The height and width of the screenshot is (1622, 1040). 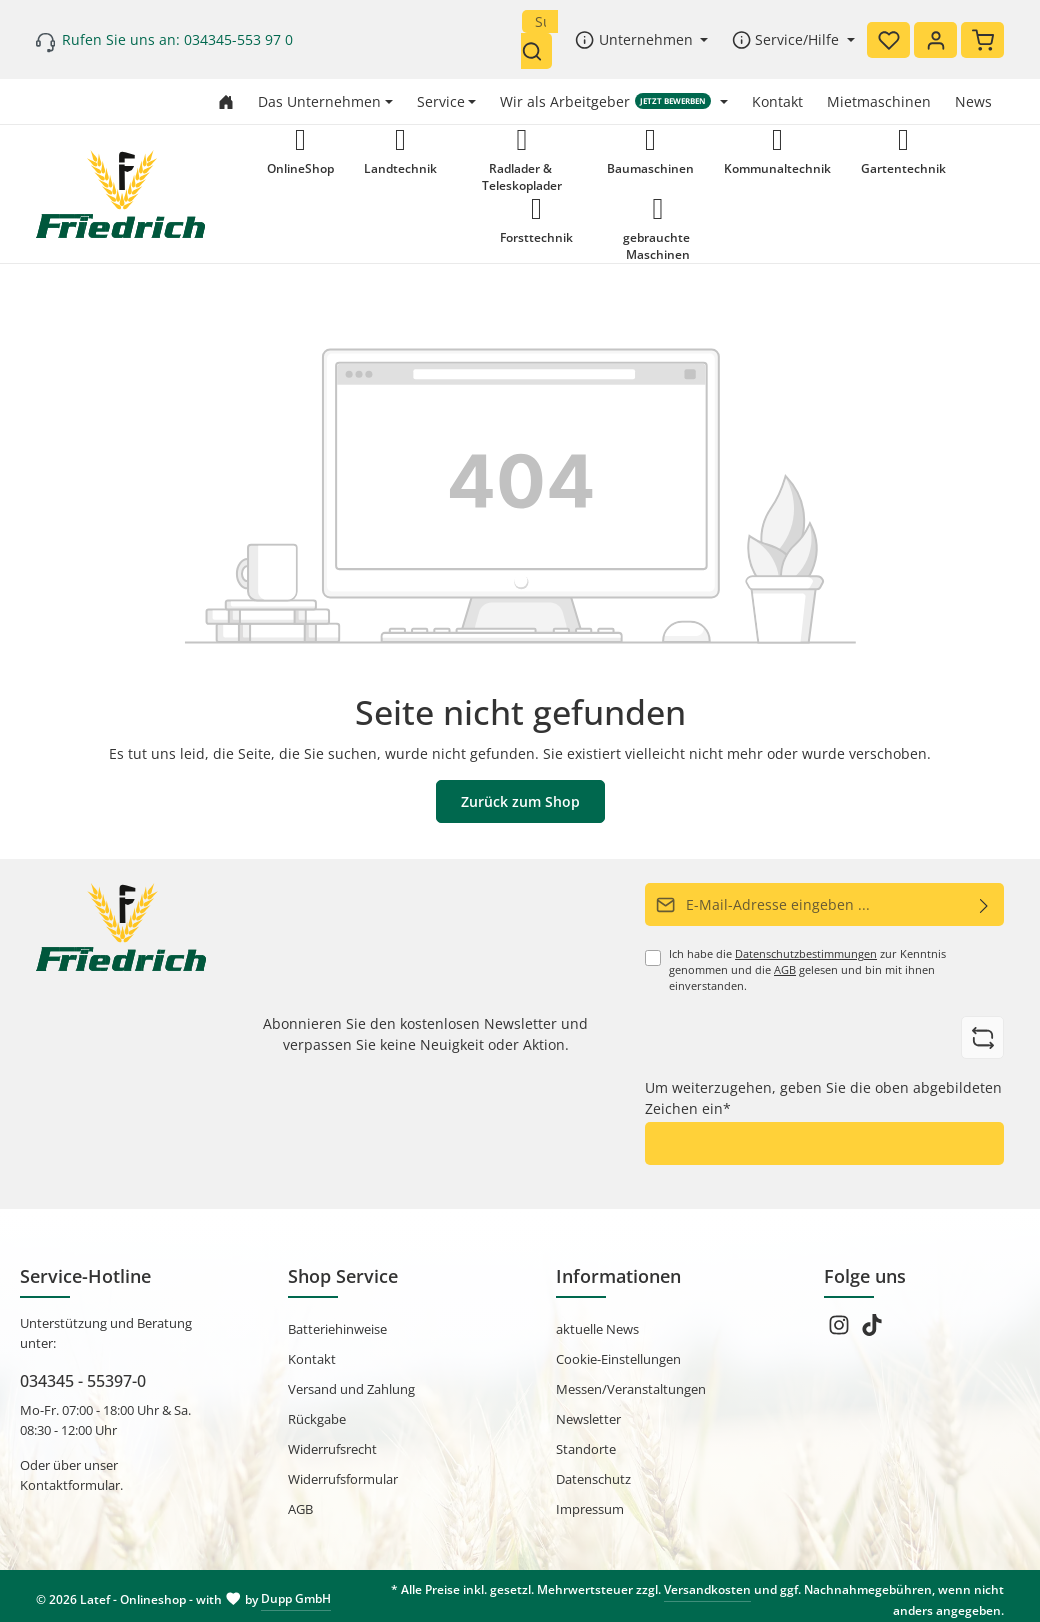 What do you see at coordinates (296, 1598) in the screenshot?
I see `Dupp GmbH` at bounding box center [296, 1598].